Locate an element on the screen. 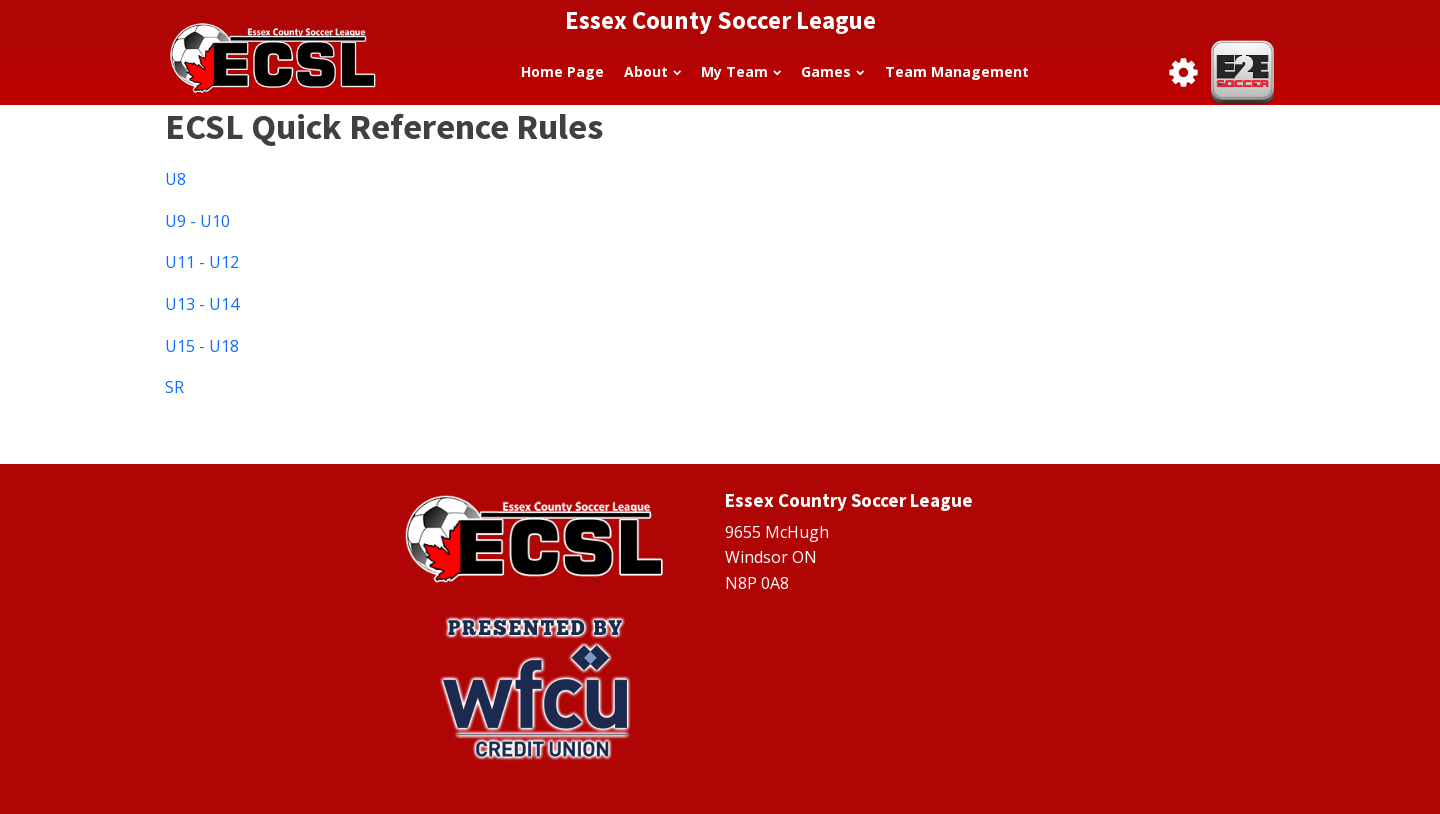  U9 - U10 is located at coordinates (197, 221).